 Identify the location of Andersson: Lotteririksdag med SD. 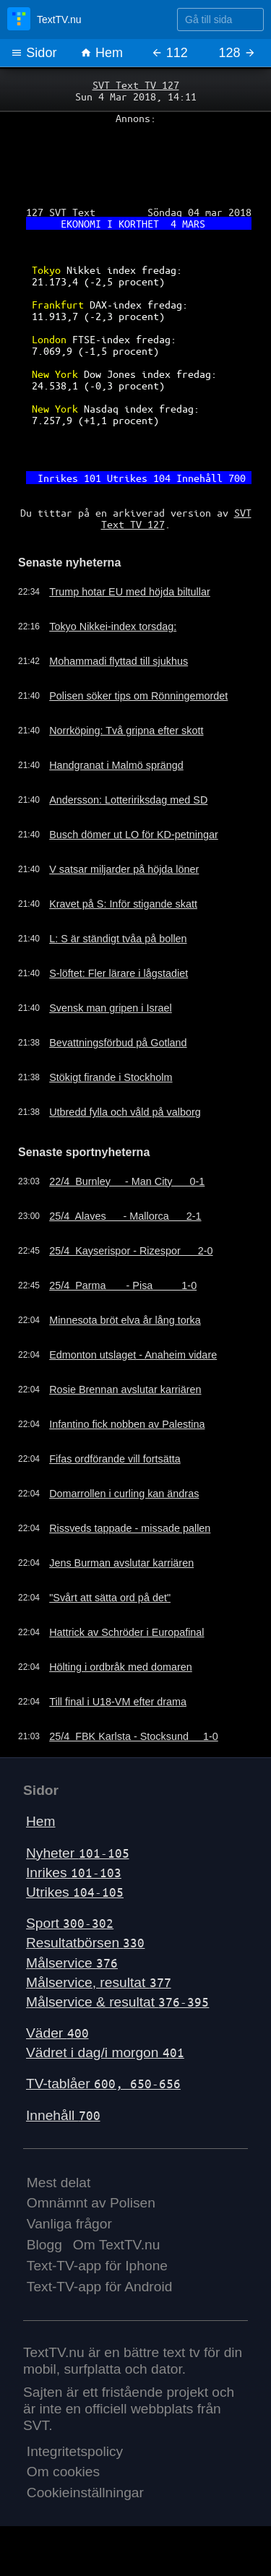
(128, 800).